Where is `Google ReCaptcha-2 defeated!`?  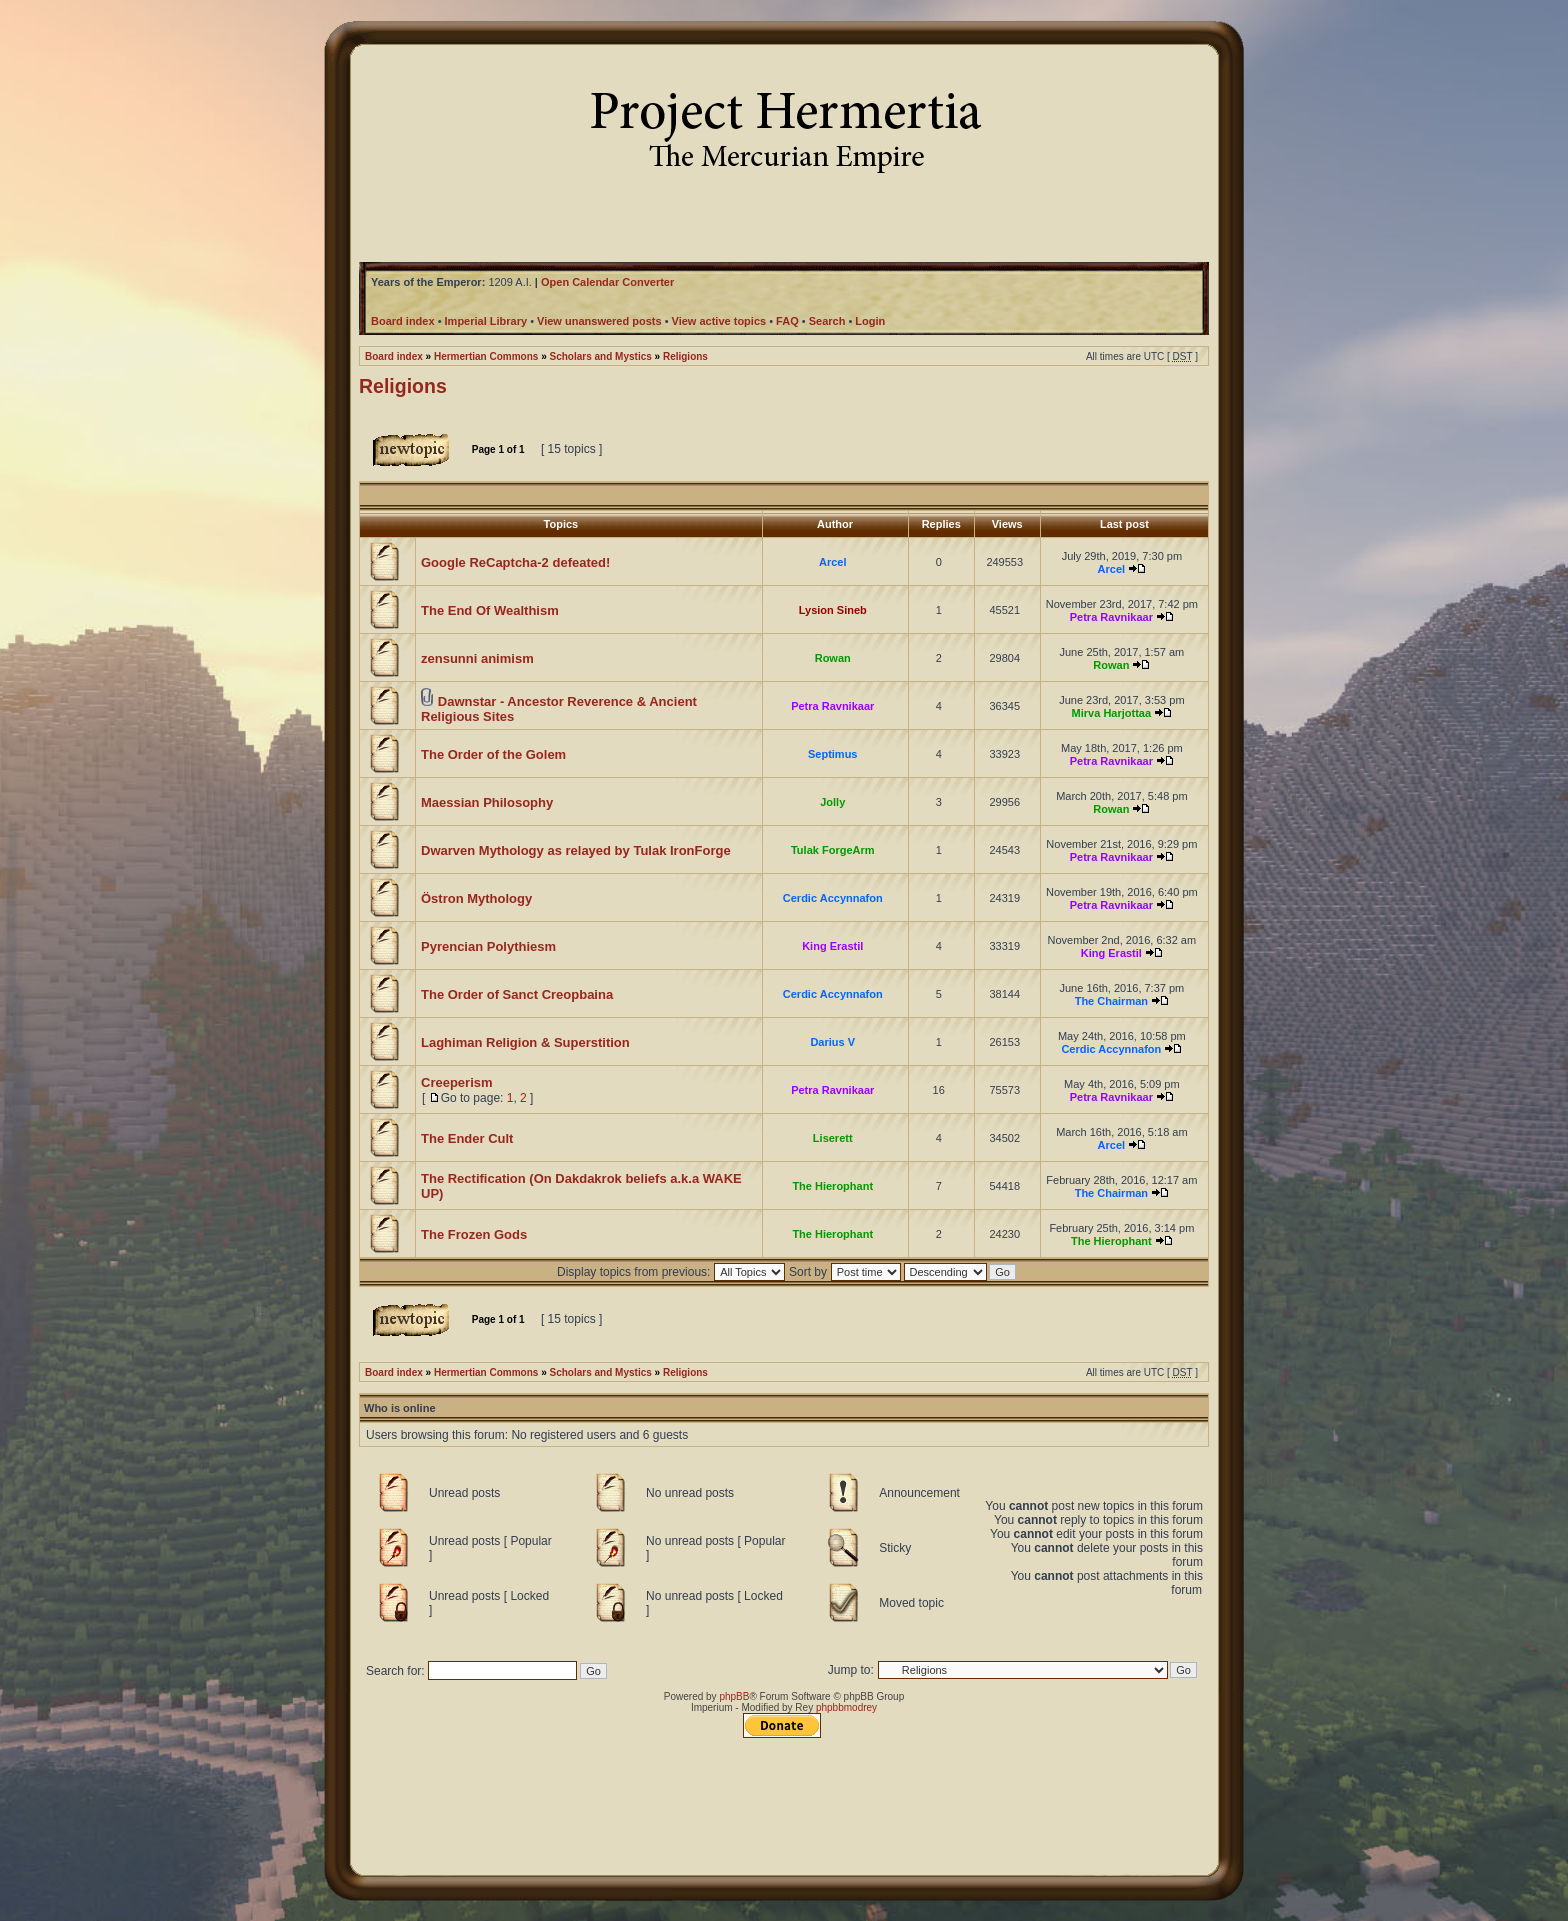 Google ReCaptcha-2 defeated! is located at coordinates (515, 562).